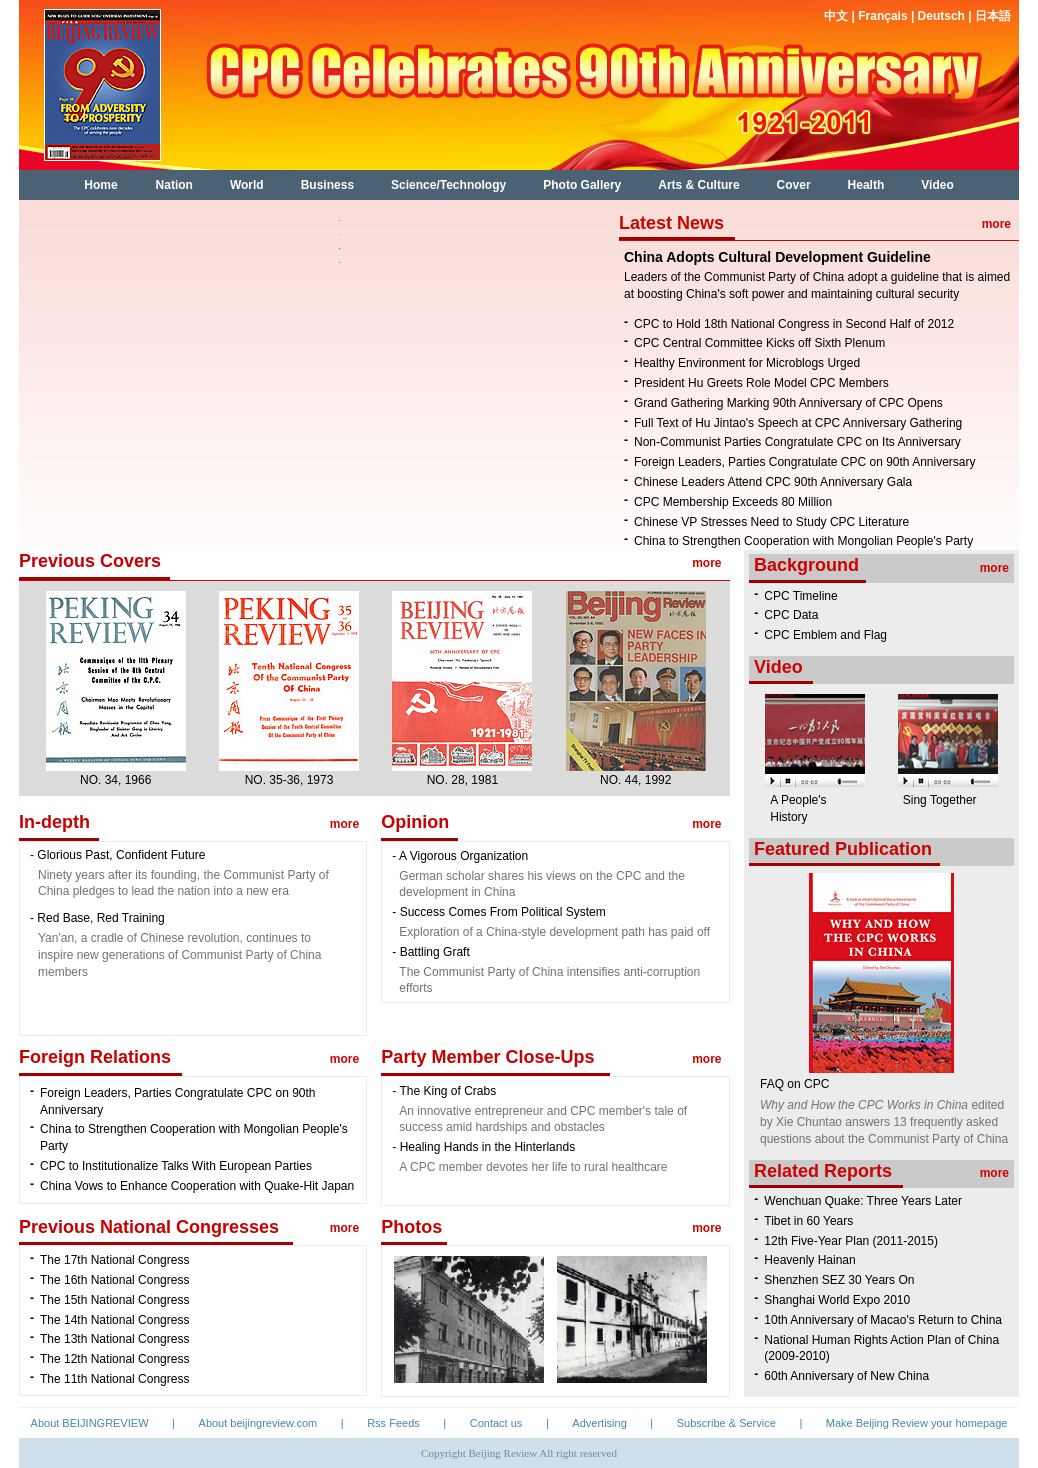  I want to click on Français, so click(882, 16).